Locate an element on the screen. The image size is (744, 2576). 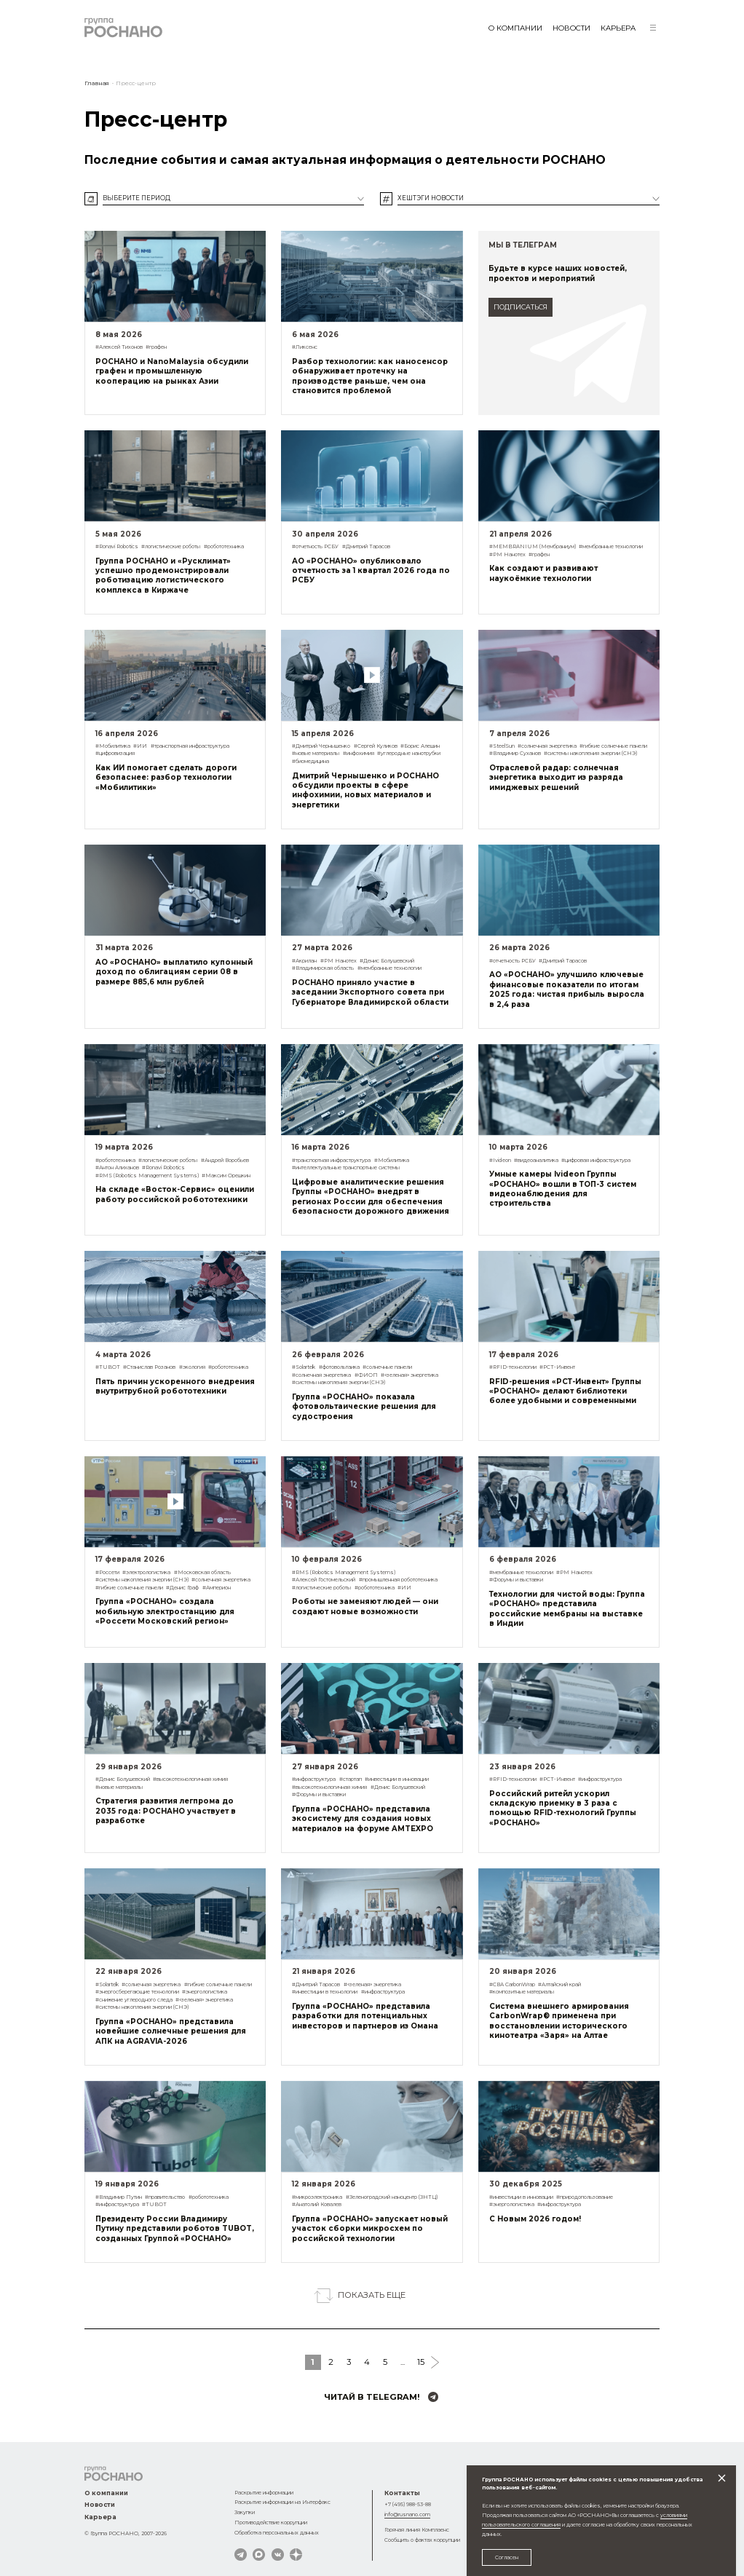
Система внешнего армирования CarbonWrap® применена при восстановлении исторического кинотеатра «Заря» на Алтае is located at coordinates (559, 2020).